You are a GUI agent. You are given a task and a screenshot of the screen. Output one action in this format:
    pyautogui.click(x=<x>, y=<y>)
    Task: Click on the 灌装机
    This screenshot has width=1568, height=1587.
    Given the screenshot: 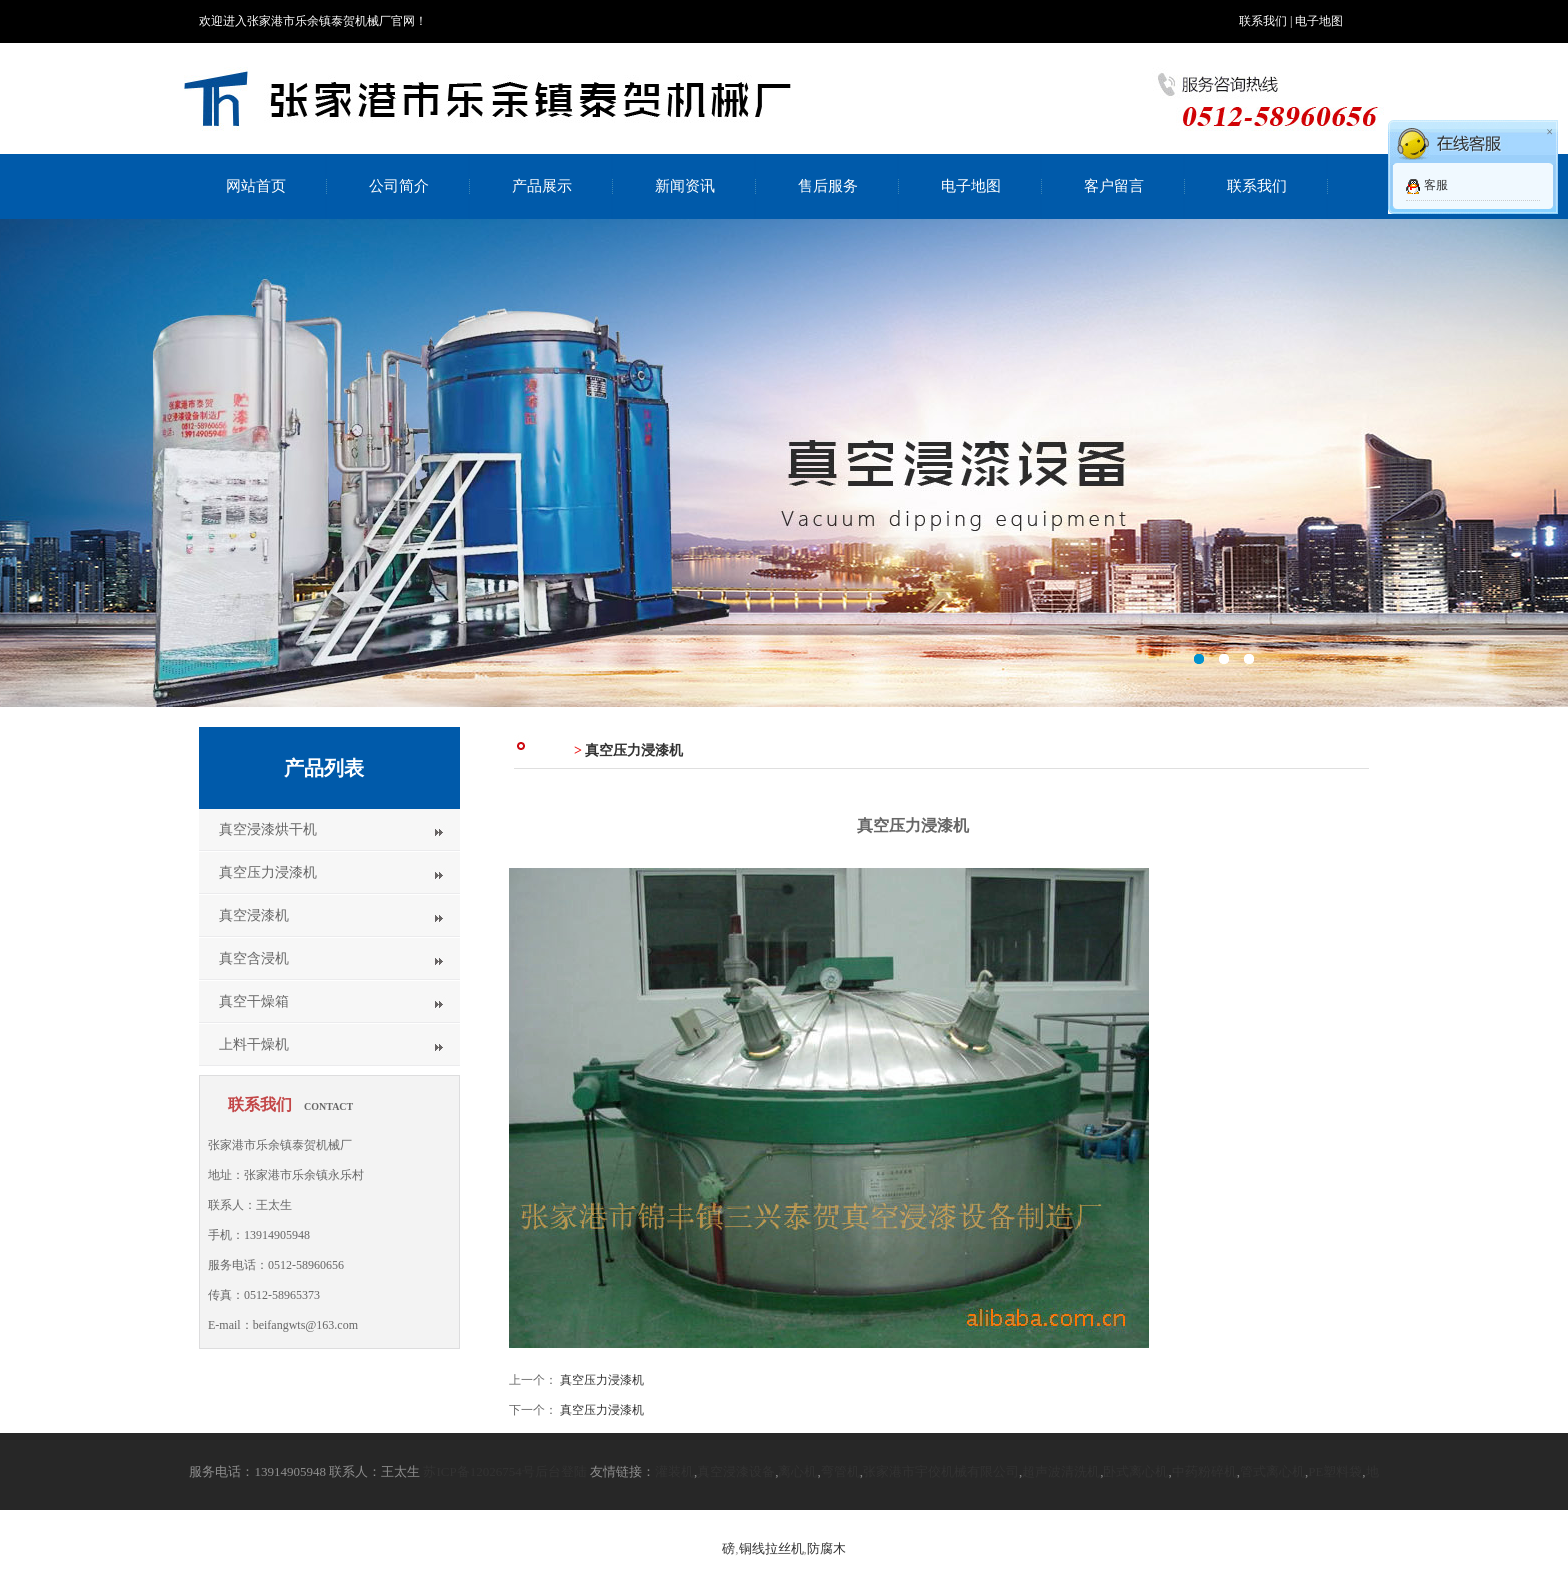 What is the action you would take?
    pyautogui.click(x=674, y=1471)
    